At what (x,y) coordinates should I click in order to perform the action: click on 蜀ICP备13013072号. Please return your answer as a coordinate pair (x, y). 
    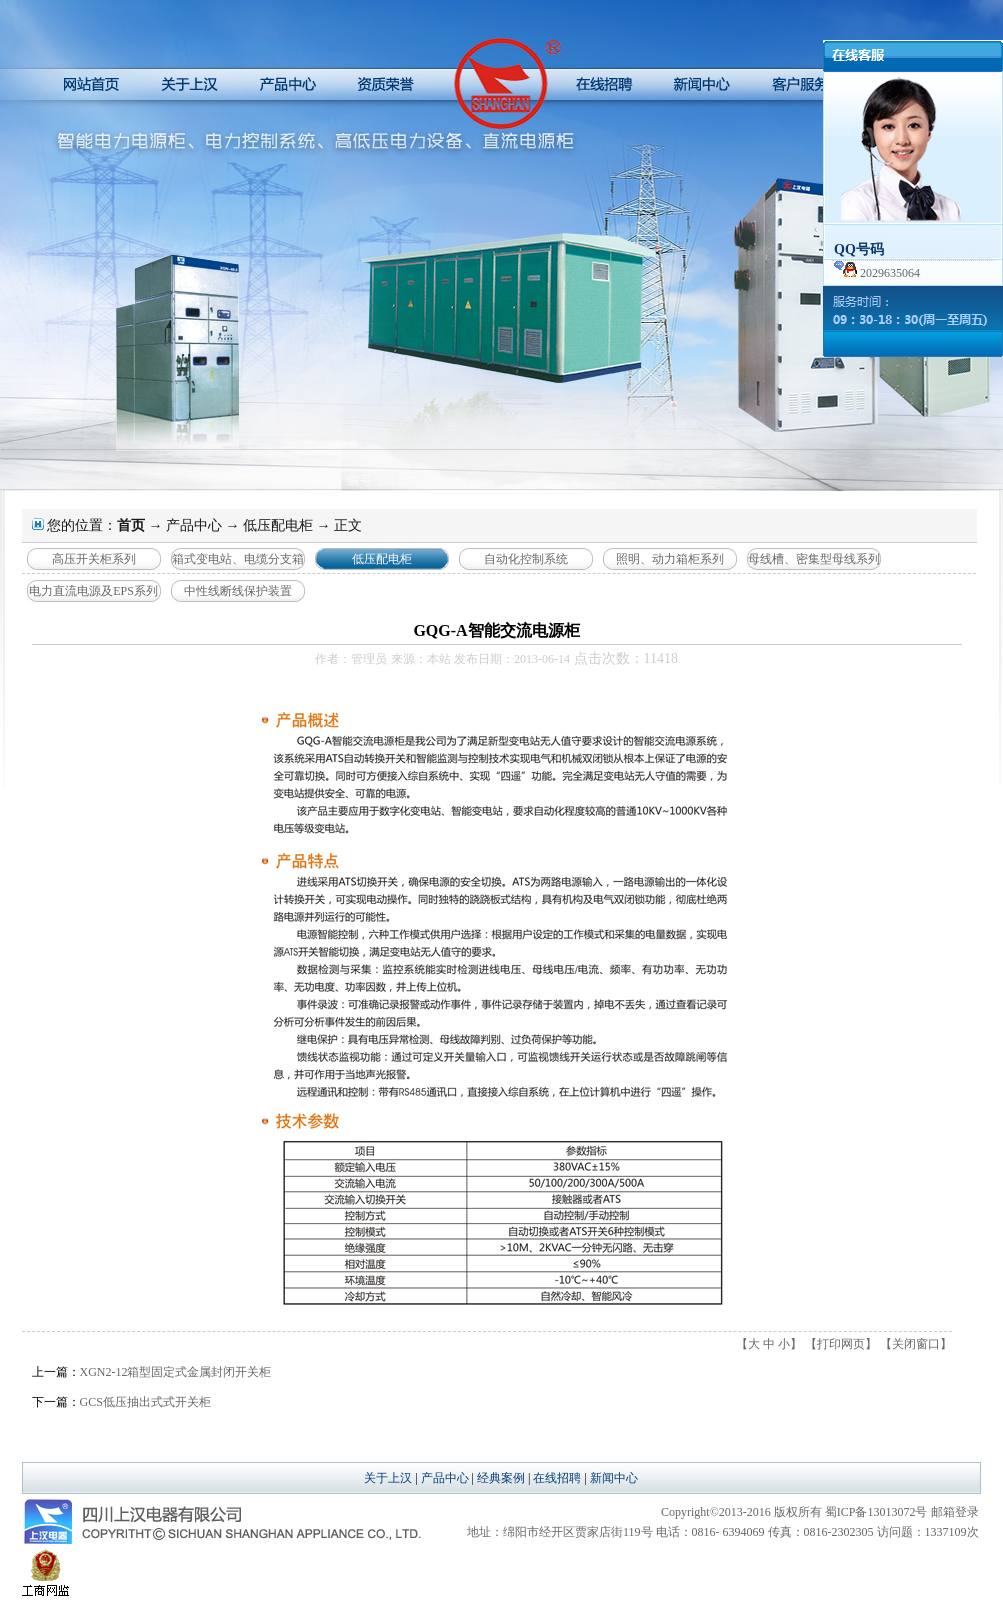
    Looking at the image, I should click on (876, 1512).